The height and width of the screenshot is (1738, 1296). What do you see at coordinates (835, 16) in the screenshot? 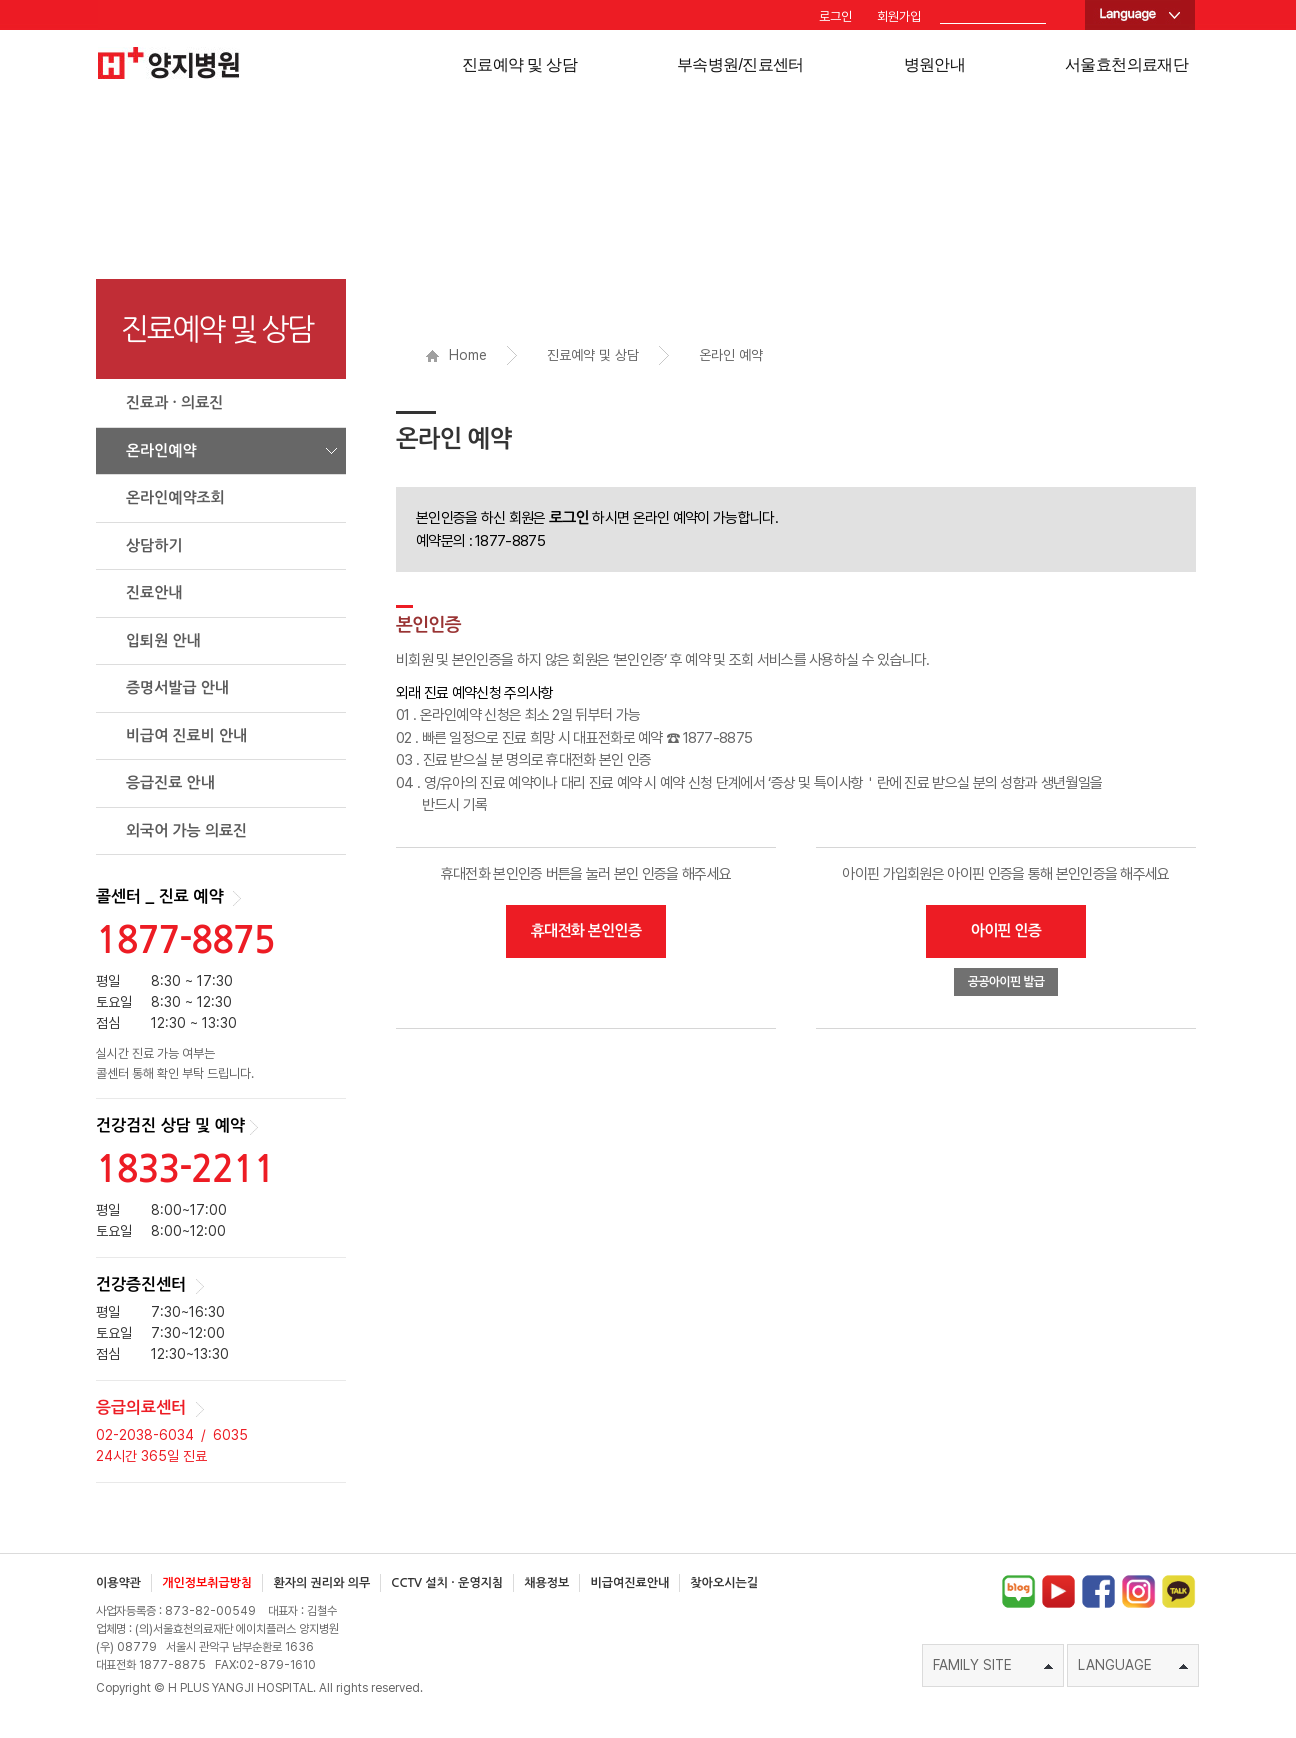
I see `로그인` at bounding box center [835, 16].